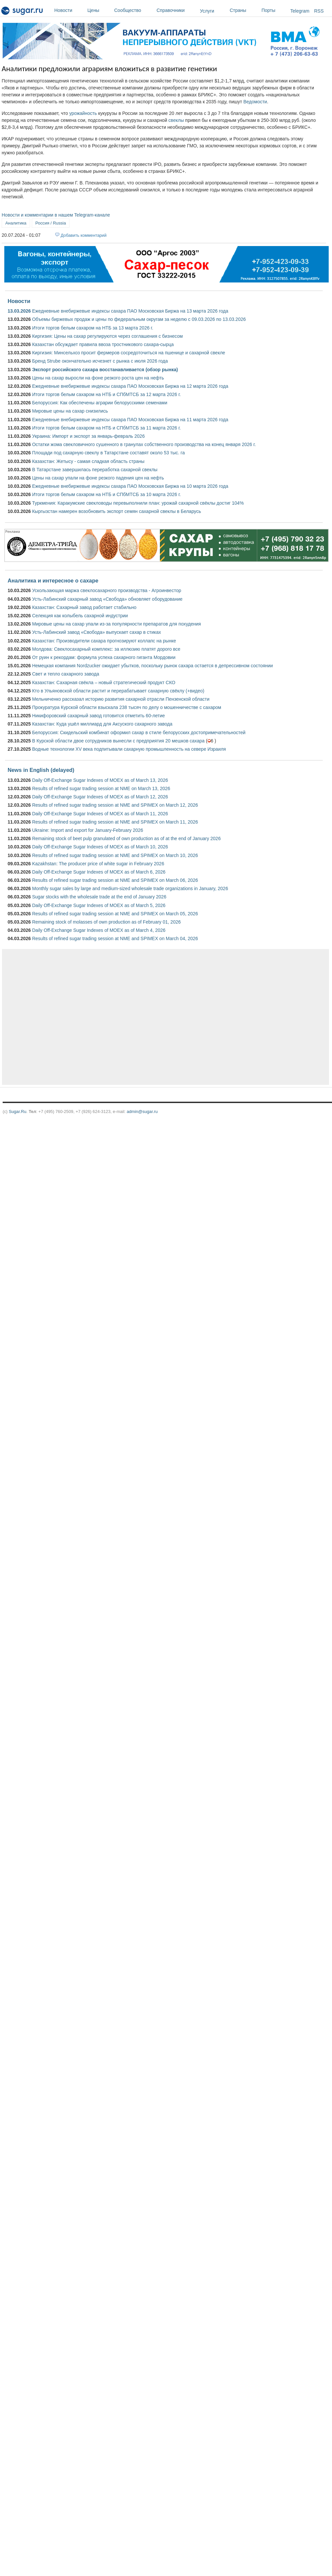  Describe the element at coordinates (115, 880) in the screenshot. I see `Results of refined sugar trading session at NME and SPIMEX on March 06, 2026` at that location.